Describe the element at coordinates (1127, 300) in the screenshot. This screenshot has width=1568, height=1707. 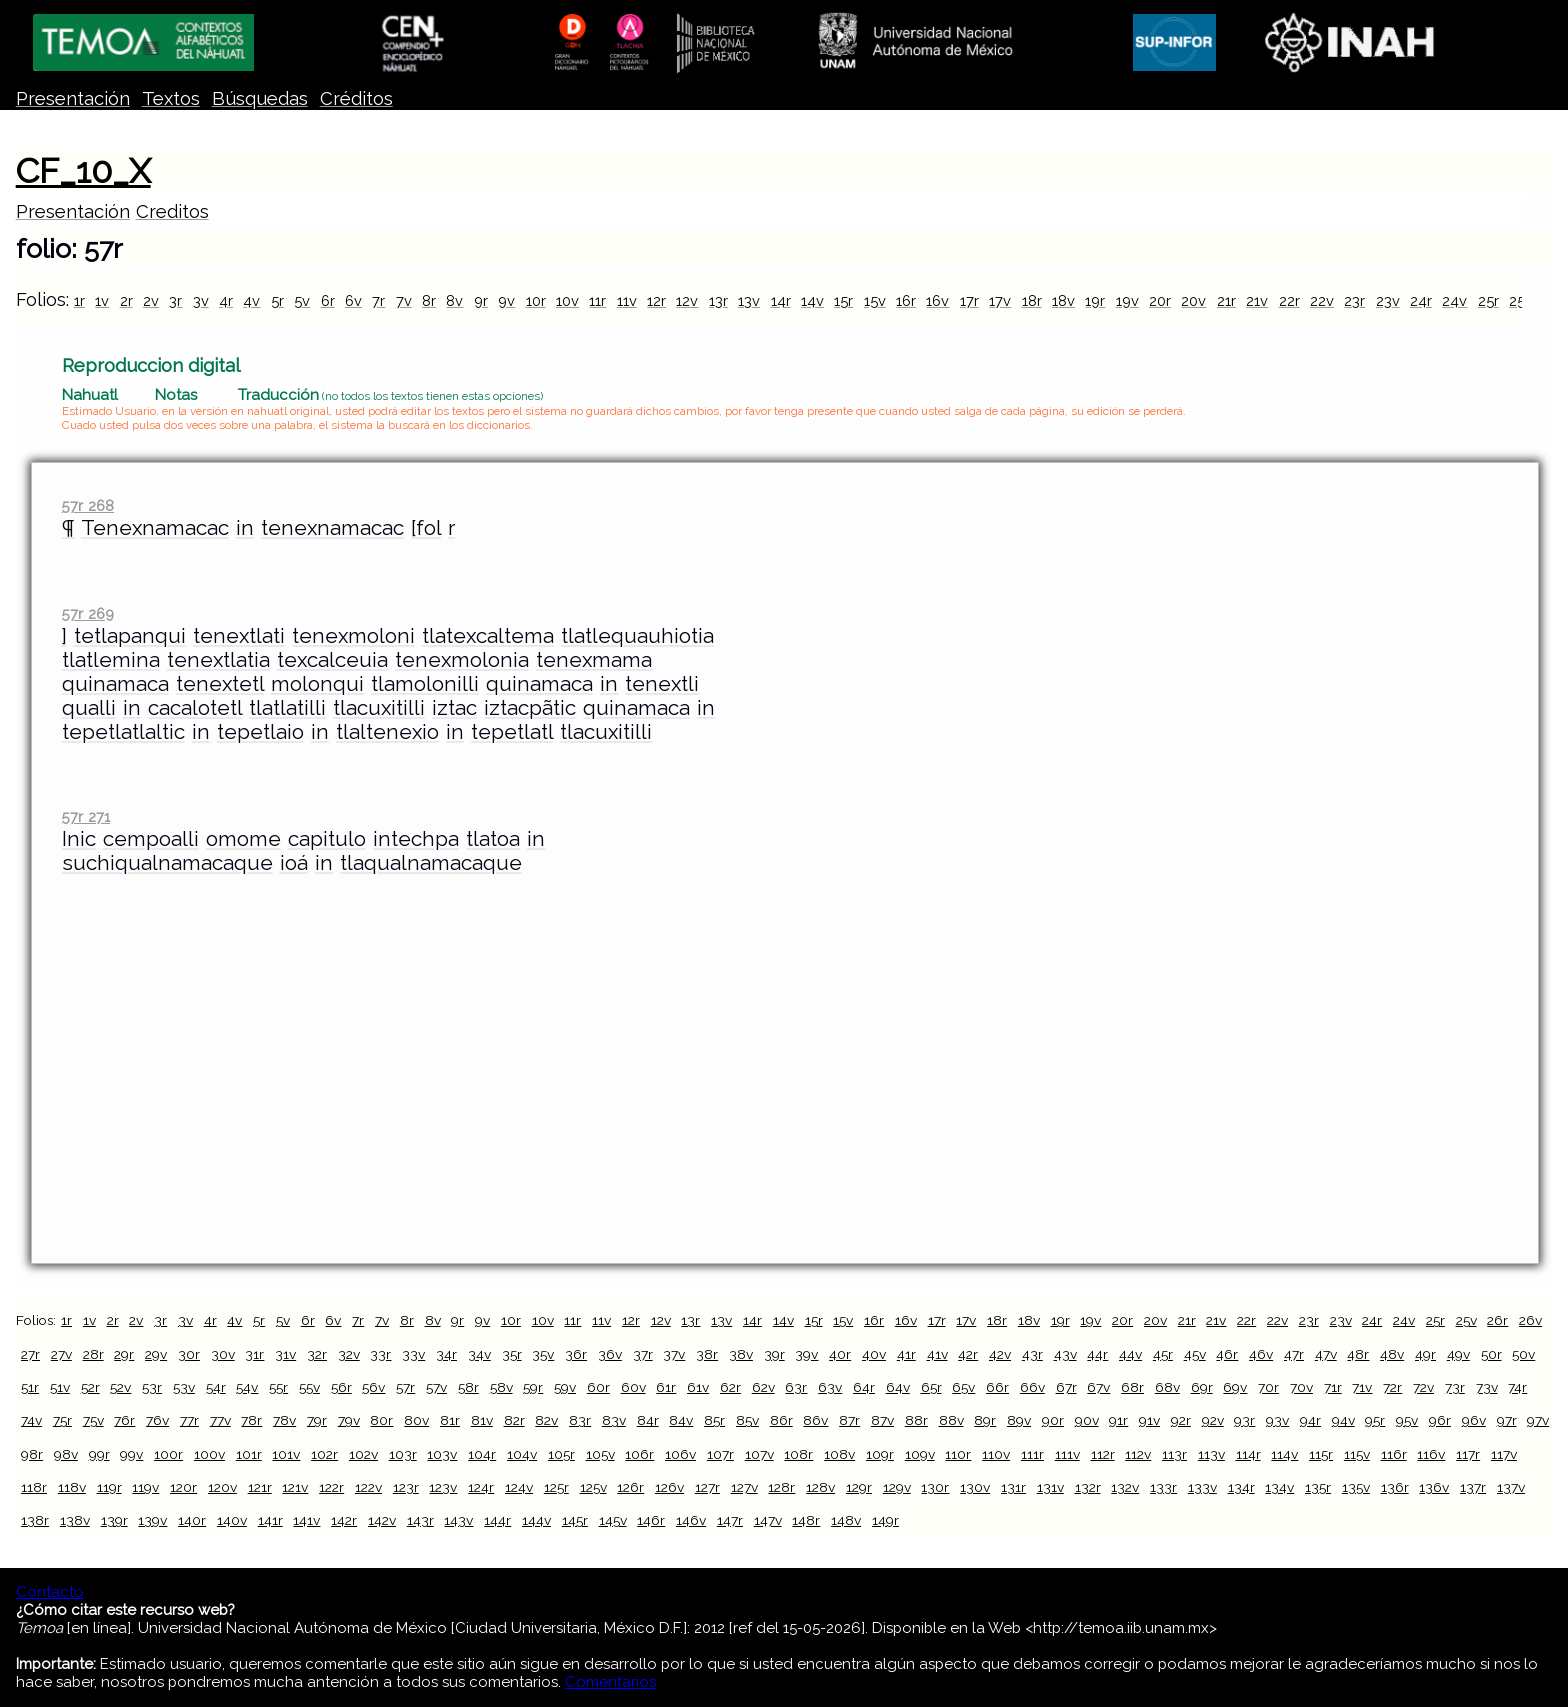
I see `19v` at that location.